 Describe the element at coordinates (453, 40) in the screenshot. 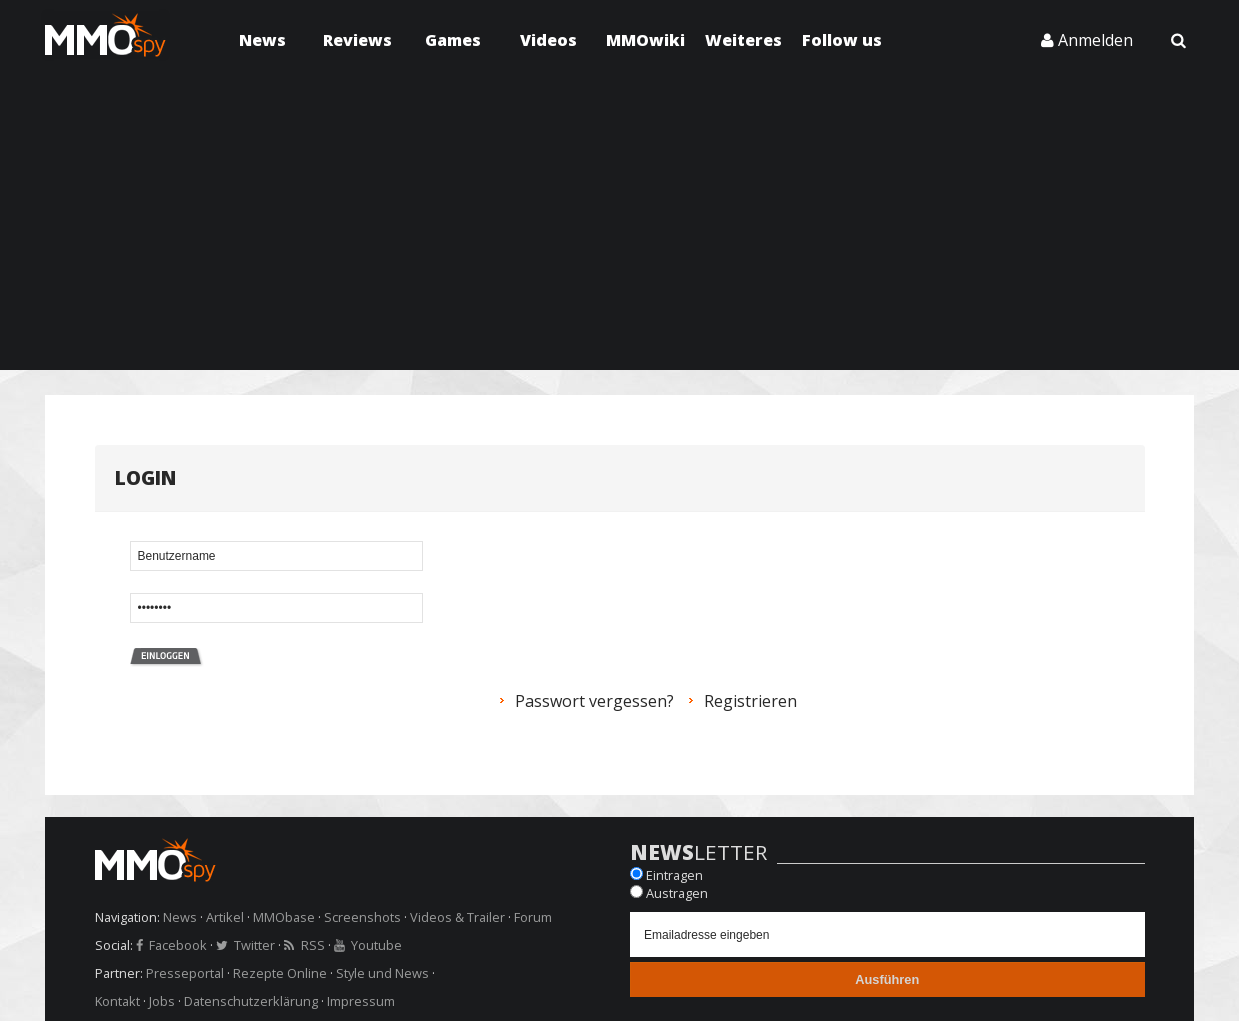

I see `Games` at that location.